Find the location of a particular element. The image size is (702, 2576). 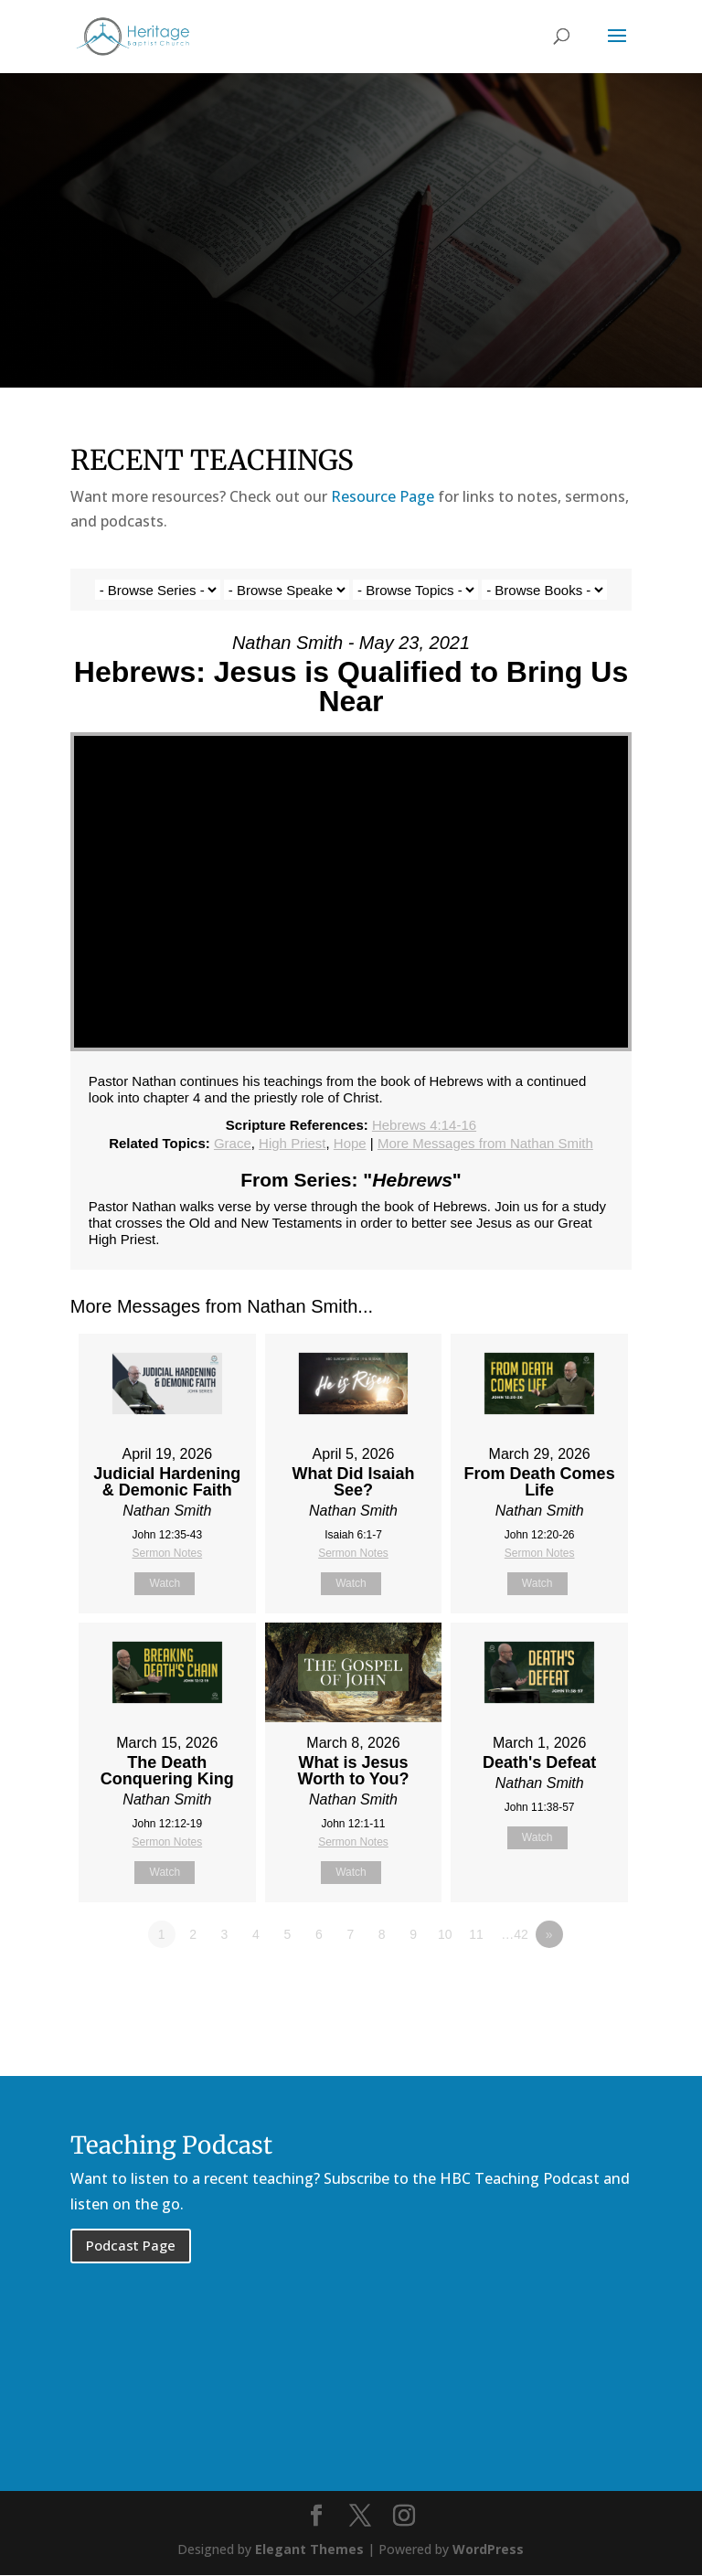

10 is located at coordinates (445, 1934).